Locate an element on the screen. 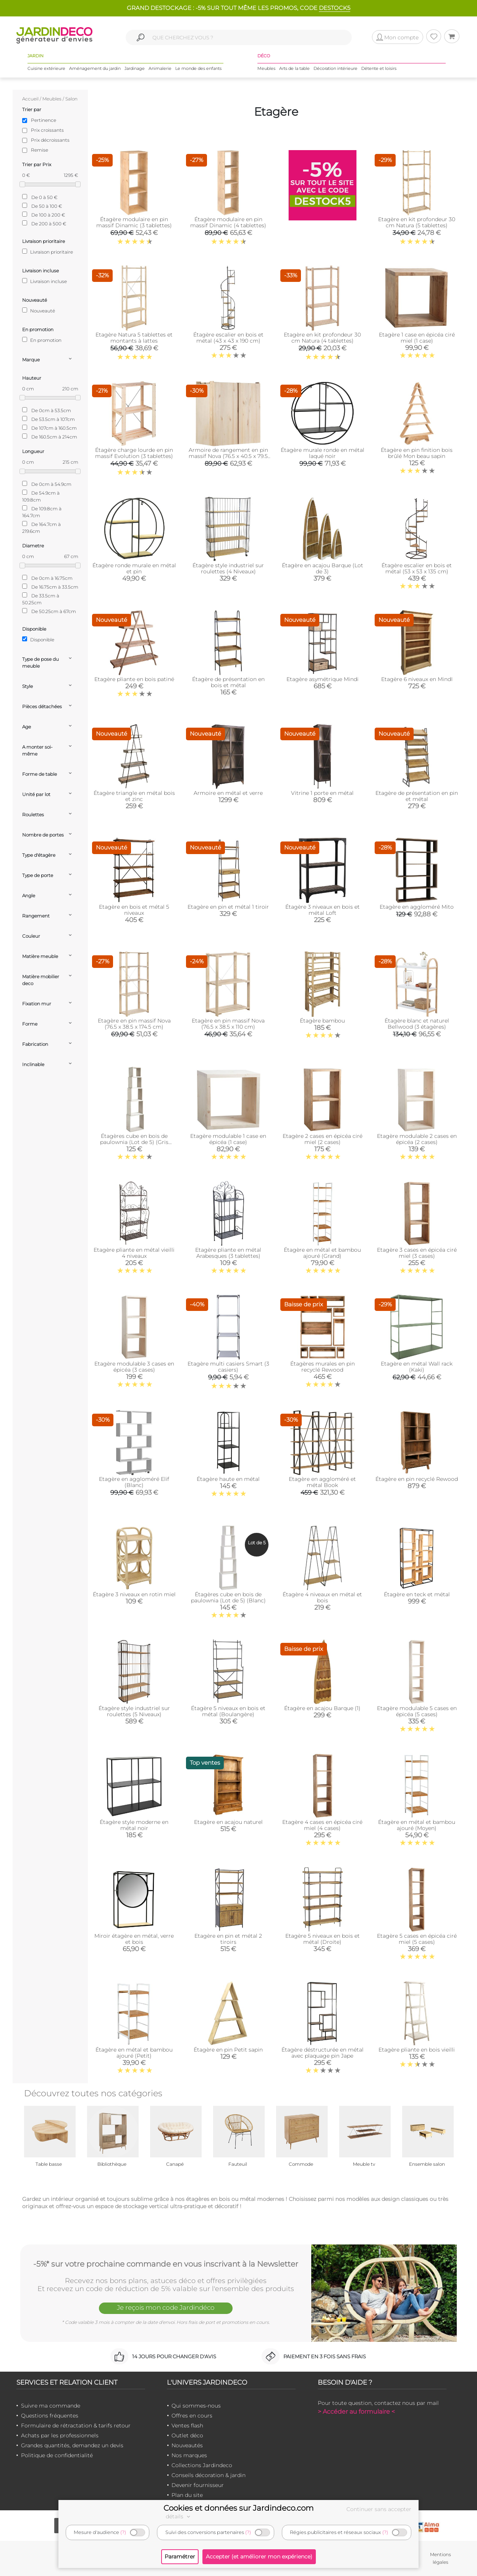 This screenshot has height=2576, width=477. Etagère Natura 5 tablettes et montants à lattes is located at coordinates (134, 337).